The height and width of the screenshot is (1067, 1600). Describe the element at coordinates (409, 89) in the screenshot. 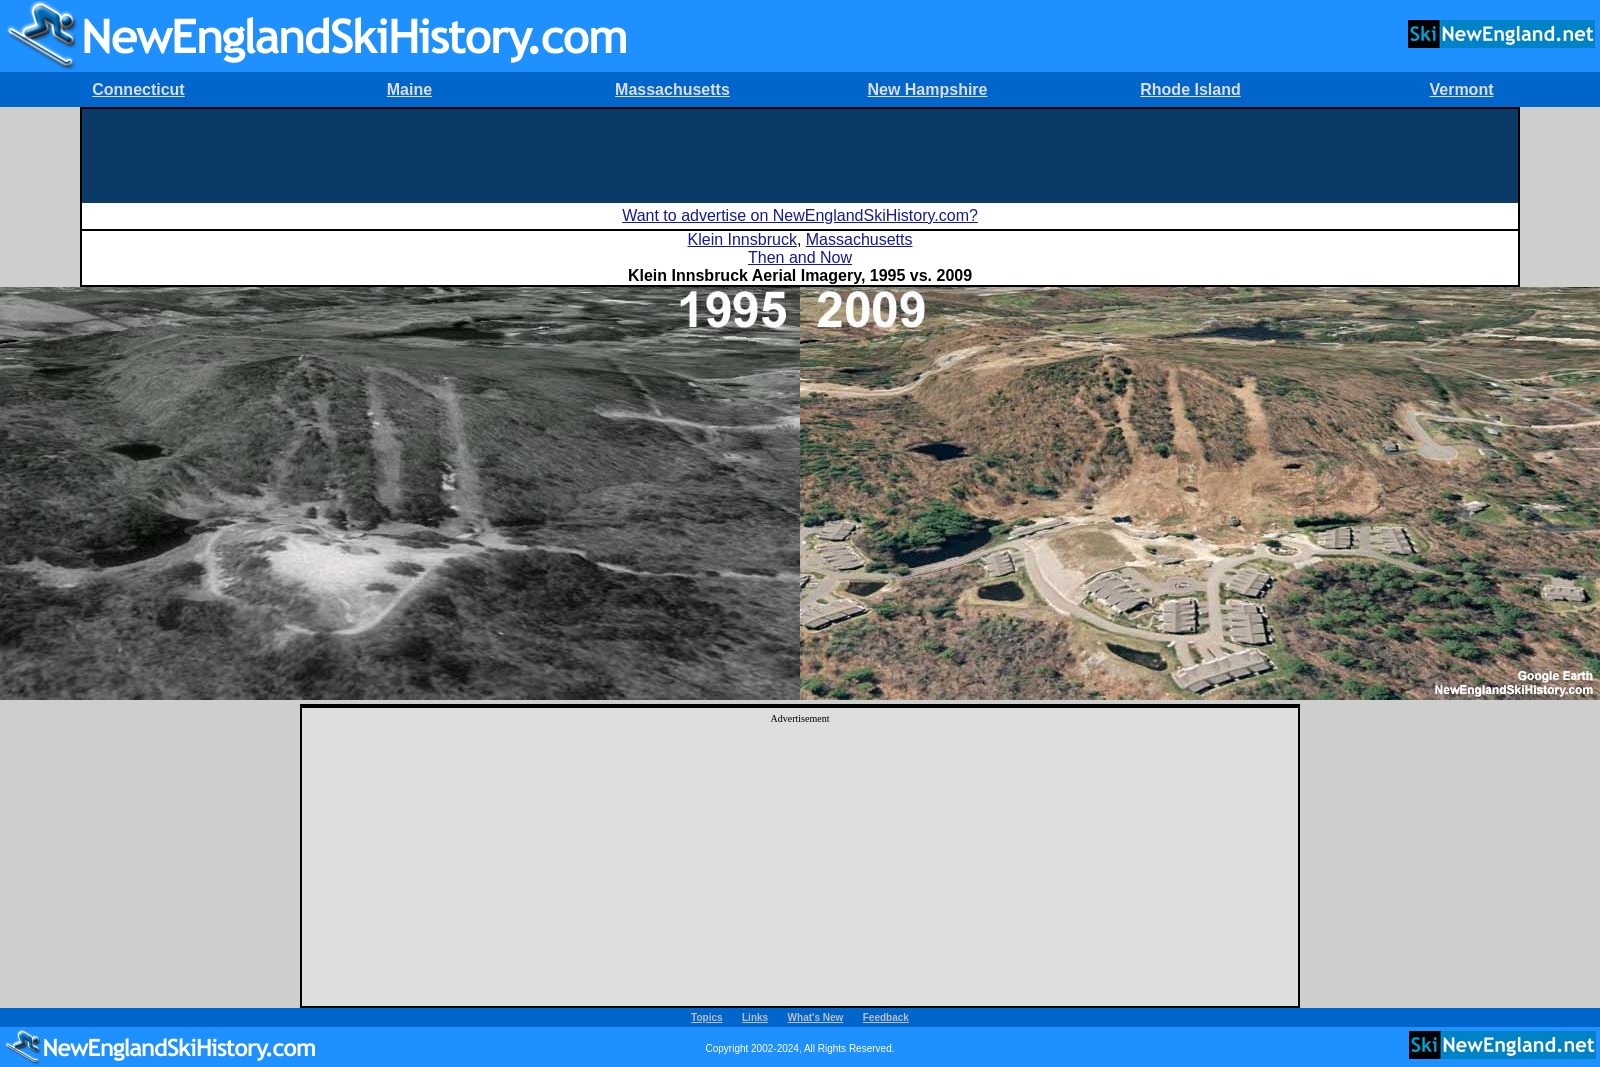

I see `Maine` at that location.